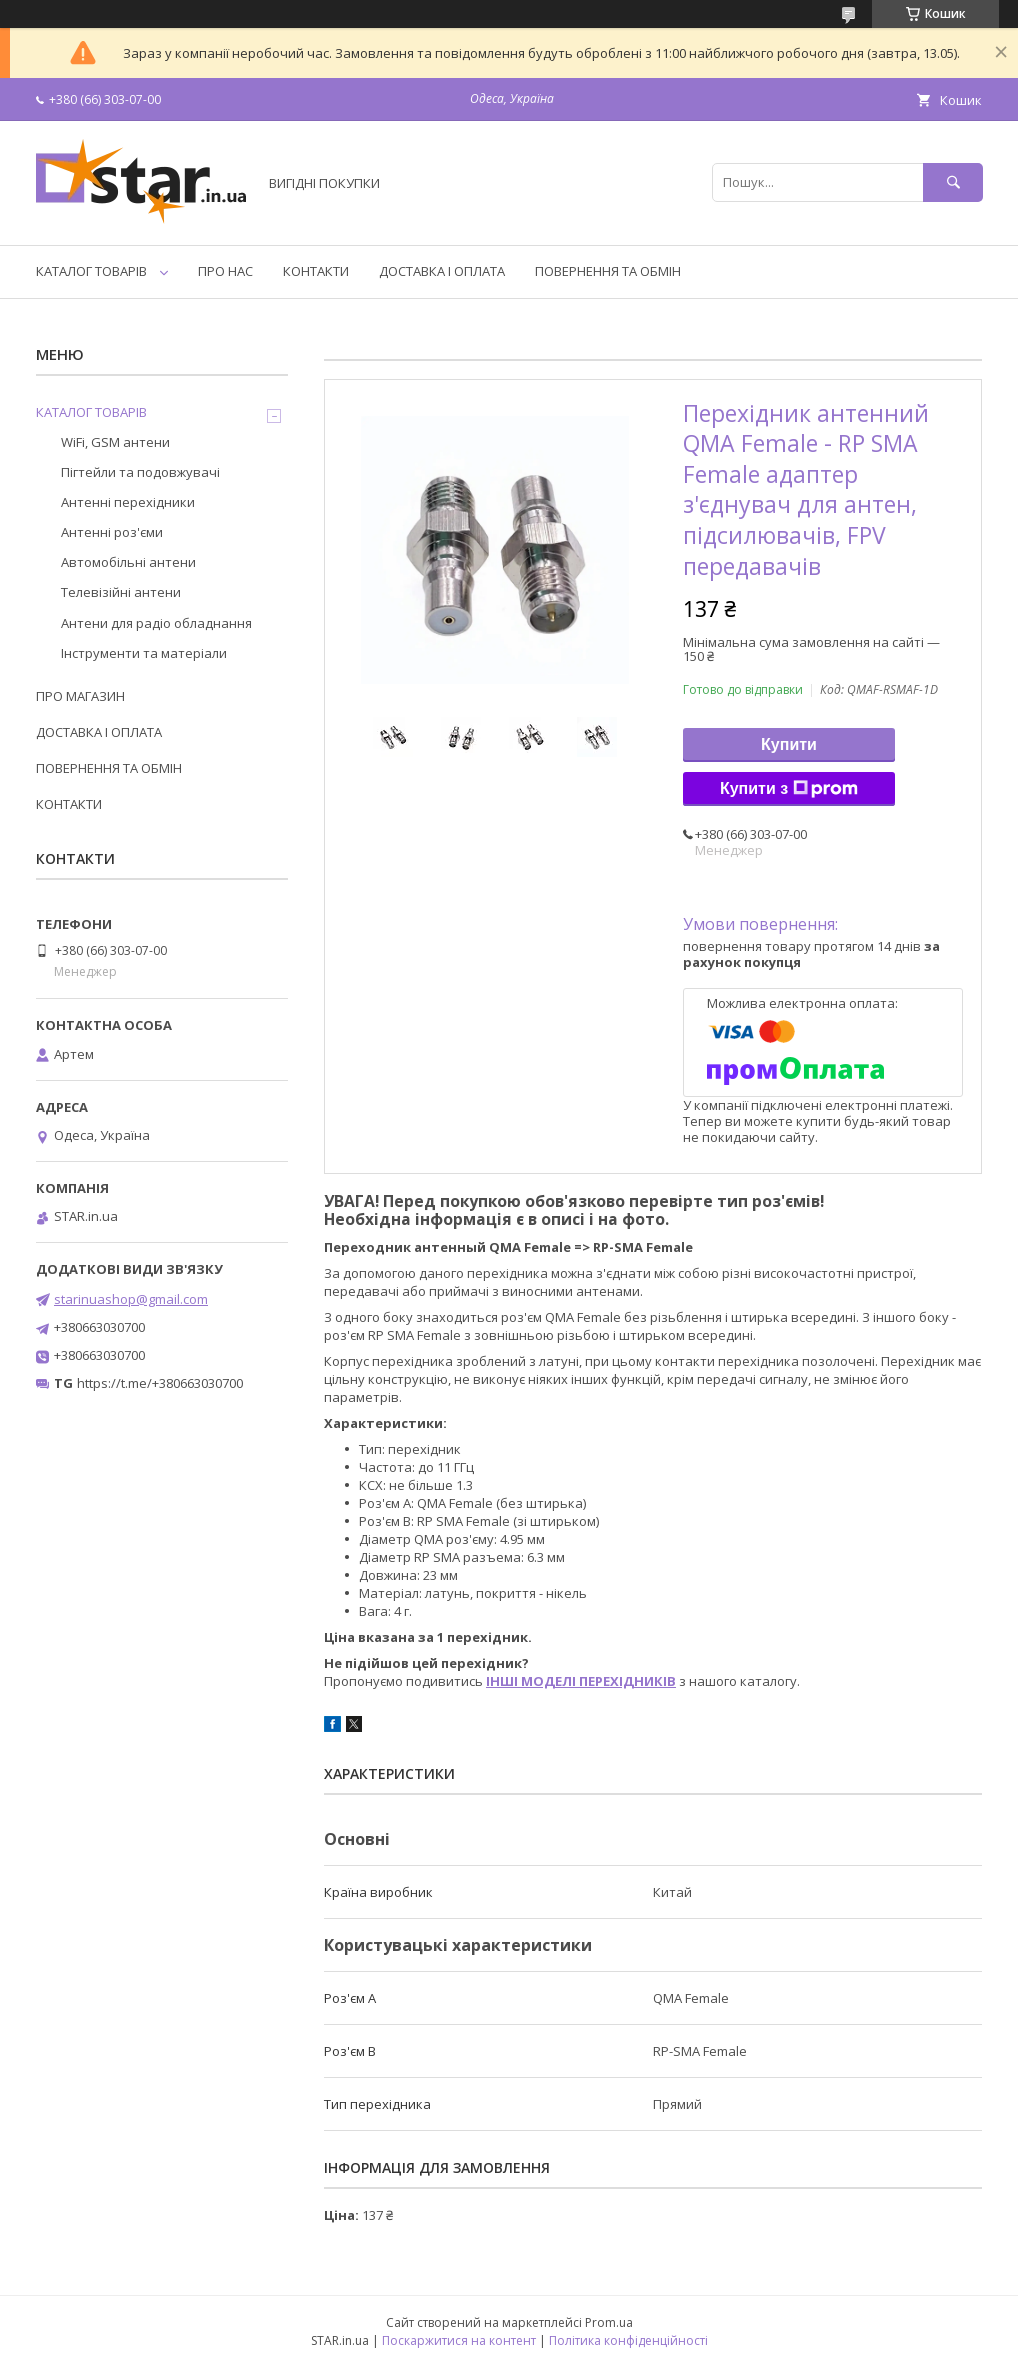  I want to click on Антени для радіо обладнання, so click(156, 623).